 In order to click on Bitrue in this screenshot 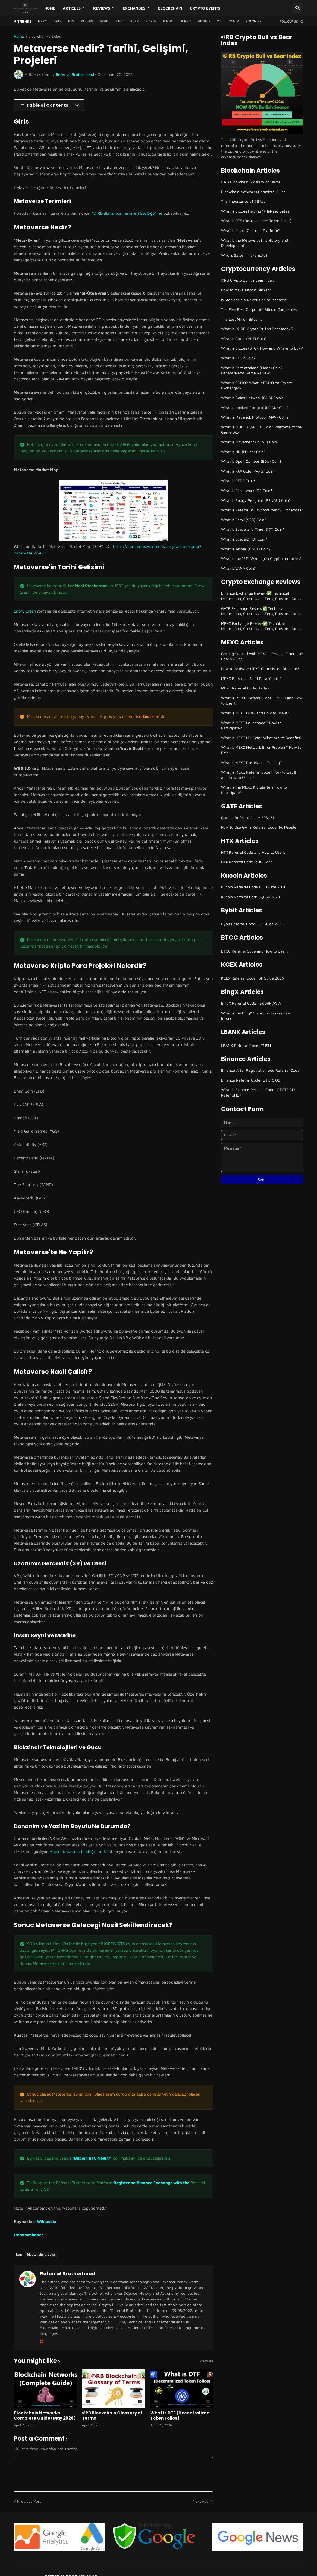, I will do `click(151, 21)`.